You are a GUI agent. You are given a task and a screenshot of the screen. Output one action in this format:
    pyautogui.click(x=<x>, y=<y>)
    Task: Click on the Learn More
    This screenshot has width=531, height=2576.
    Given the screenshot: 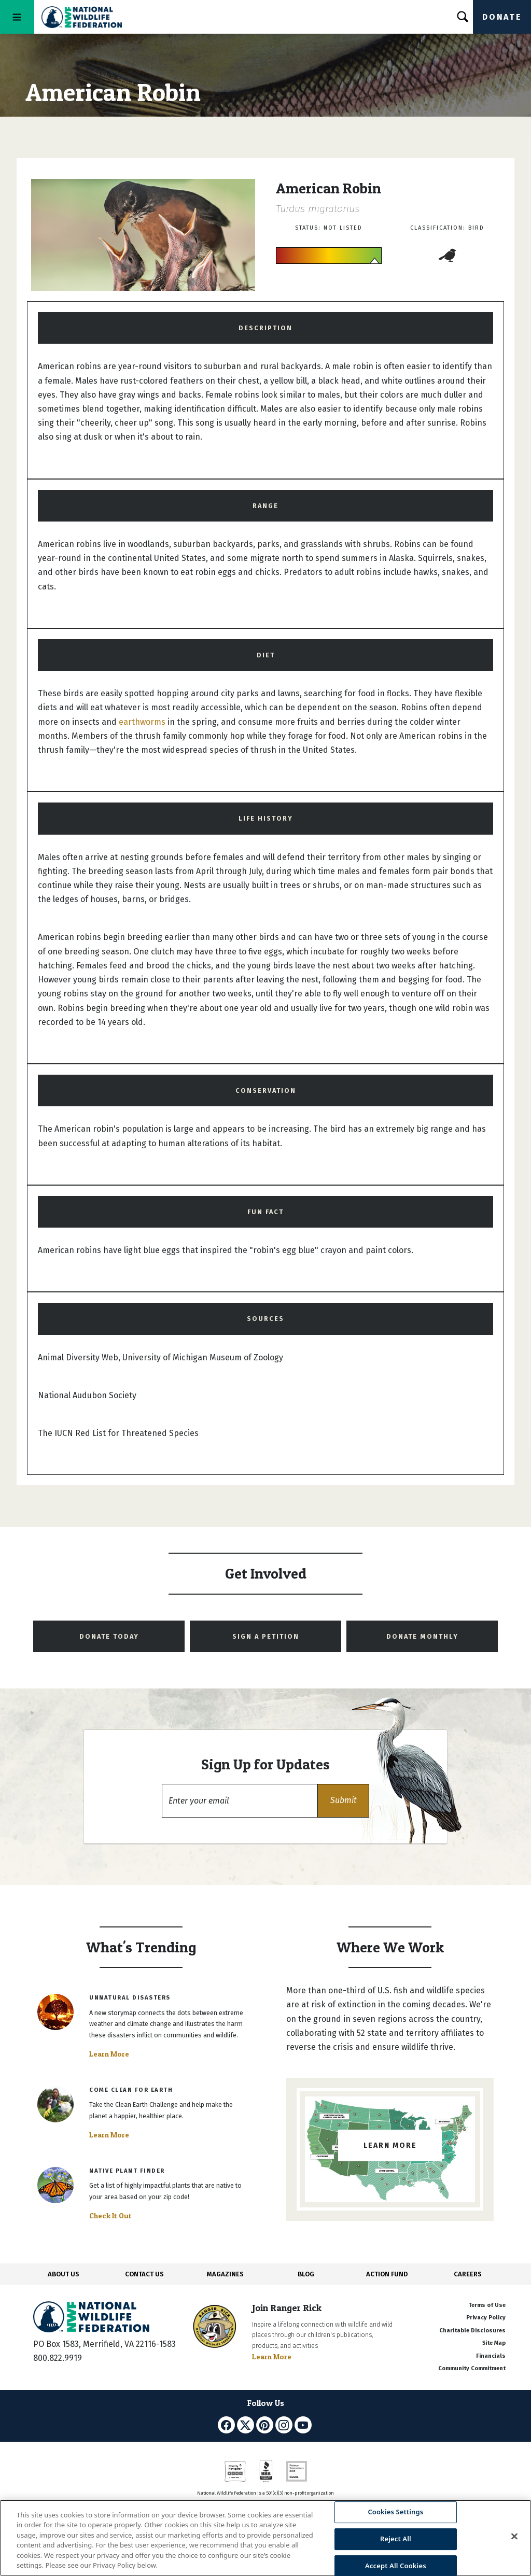 What is the action you would take?
    pyautogui.click(x=109, y=2054)
    